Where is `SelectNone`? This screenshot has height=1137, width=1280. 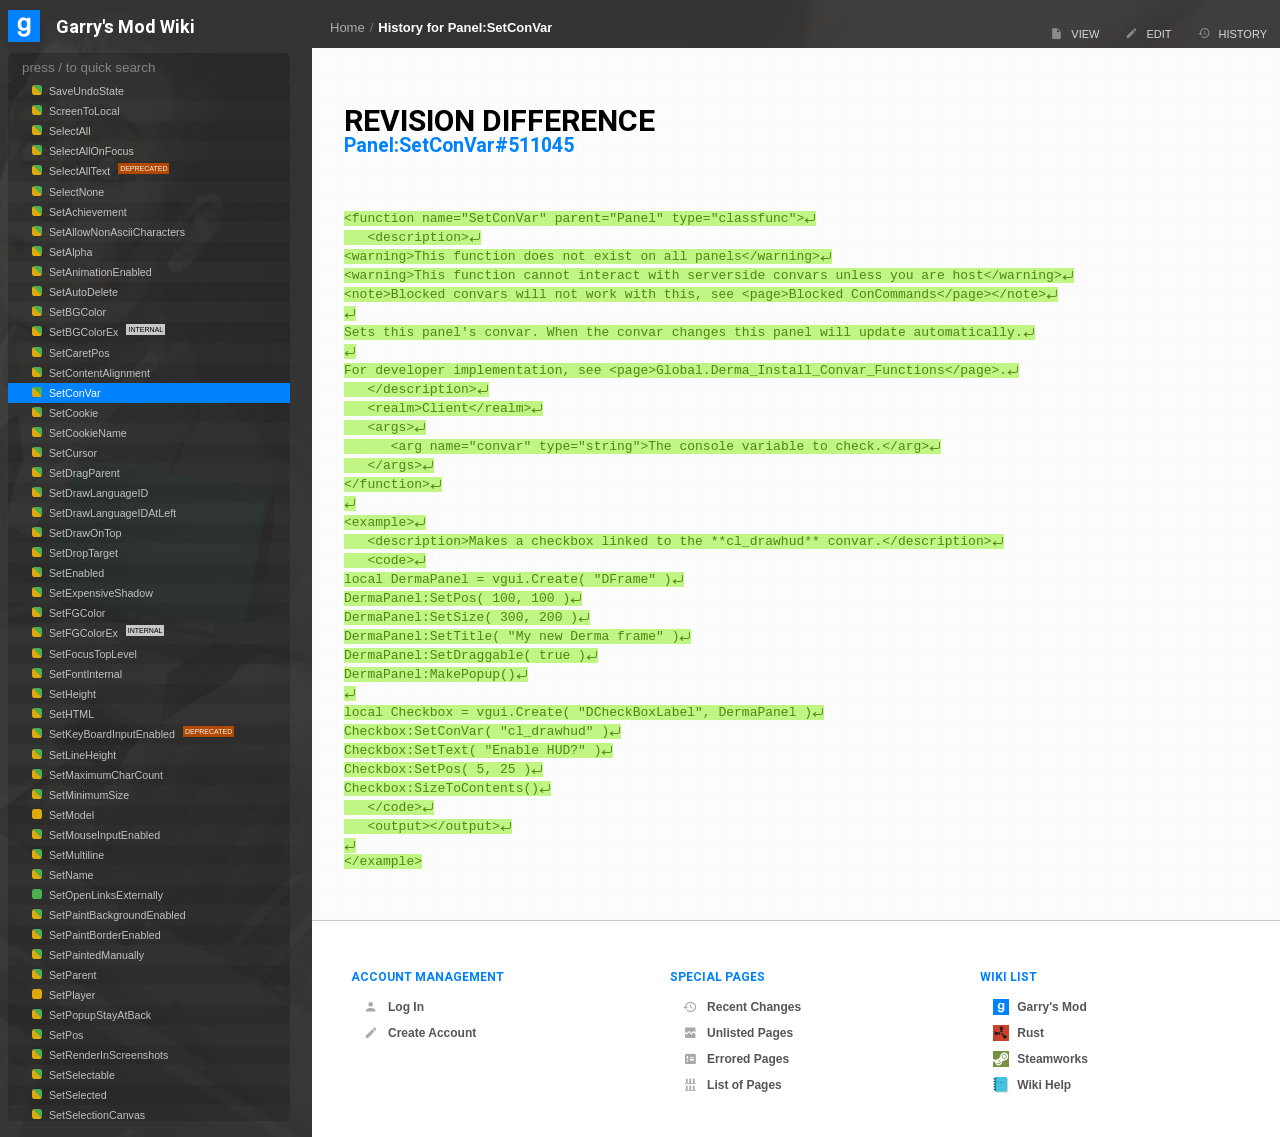 SelectNone is located at coordinates (75, 192).